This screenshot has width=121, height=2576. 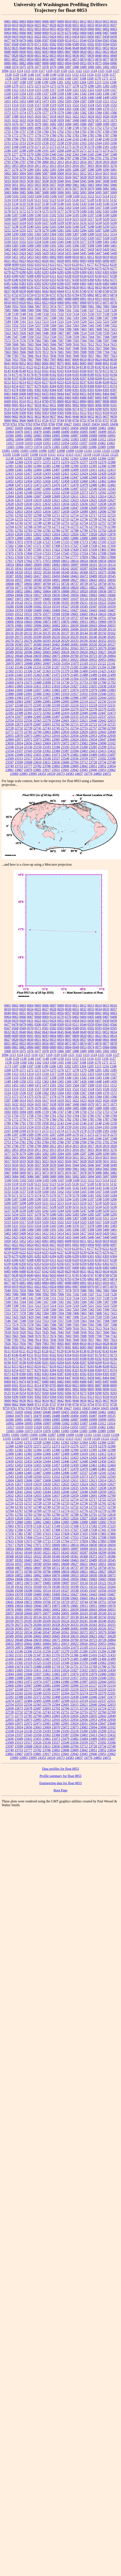 What do you see at coordinates (15, 188) in the screenshot?
I see `5068` at bounding box center [15, 188].